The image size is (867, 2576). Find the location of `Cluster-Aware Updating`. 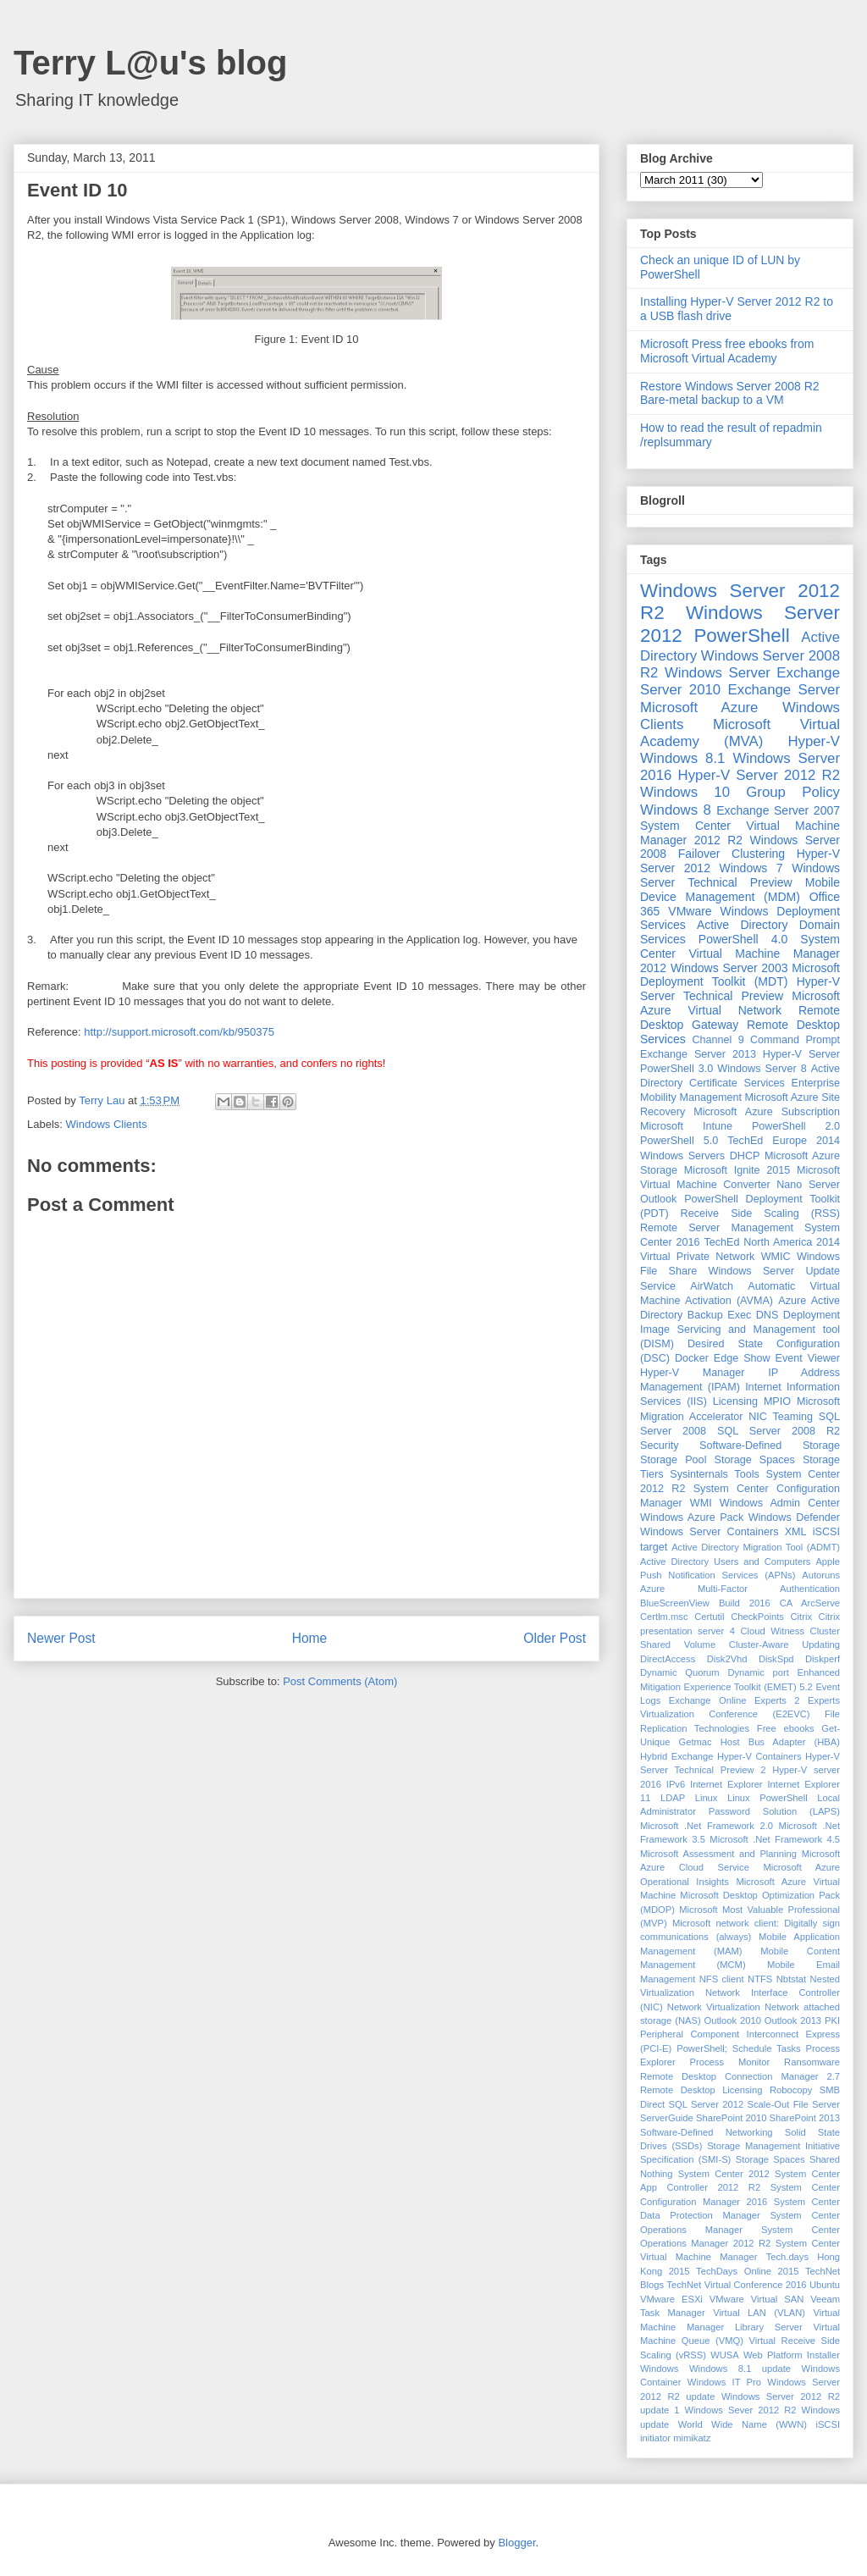

Cluster-Aware Updating is located at coordinates (784, 1644).